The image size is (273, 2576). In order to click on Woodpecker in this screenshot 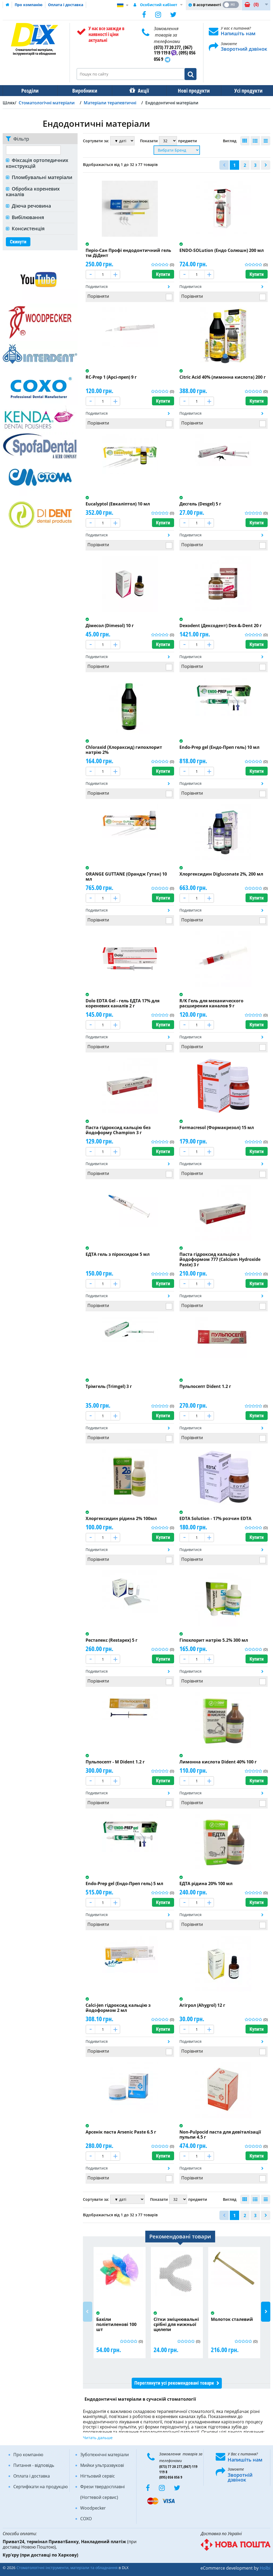, I will do `click(93, 2508)`.